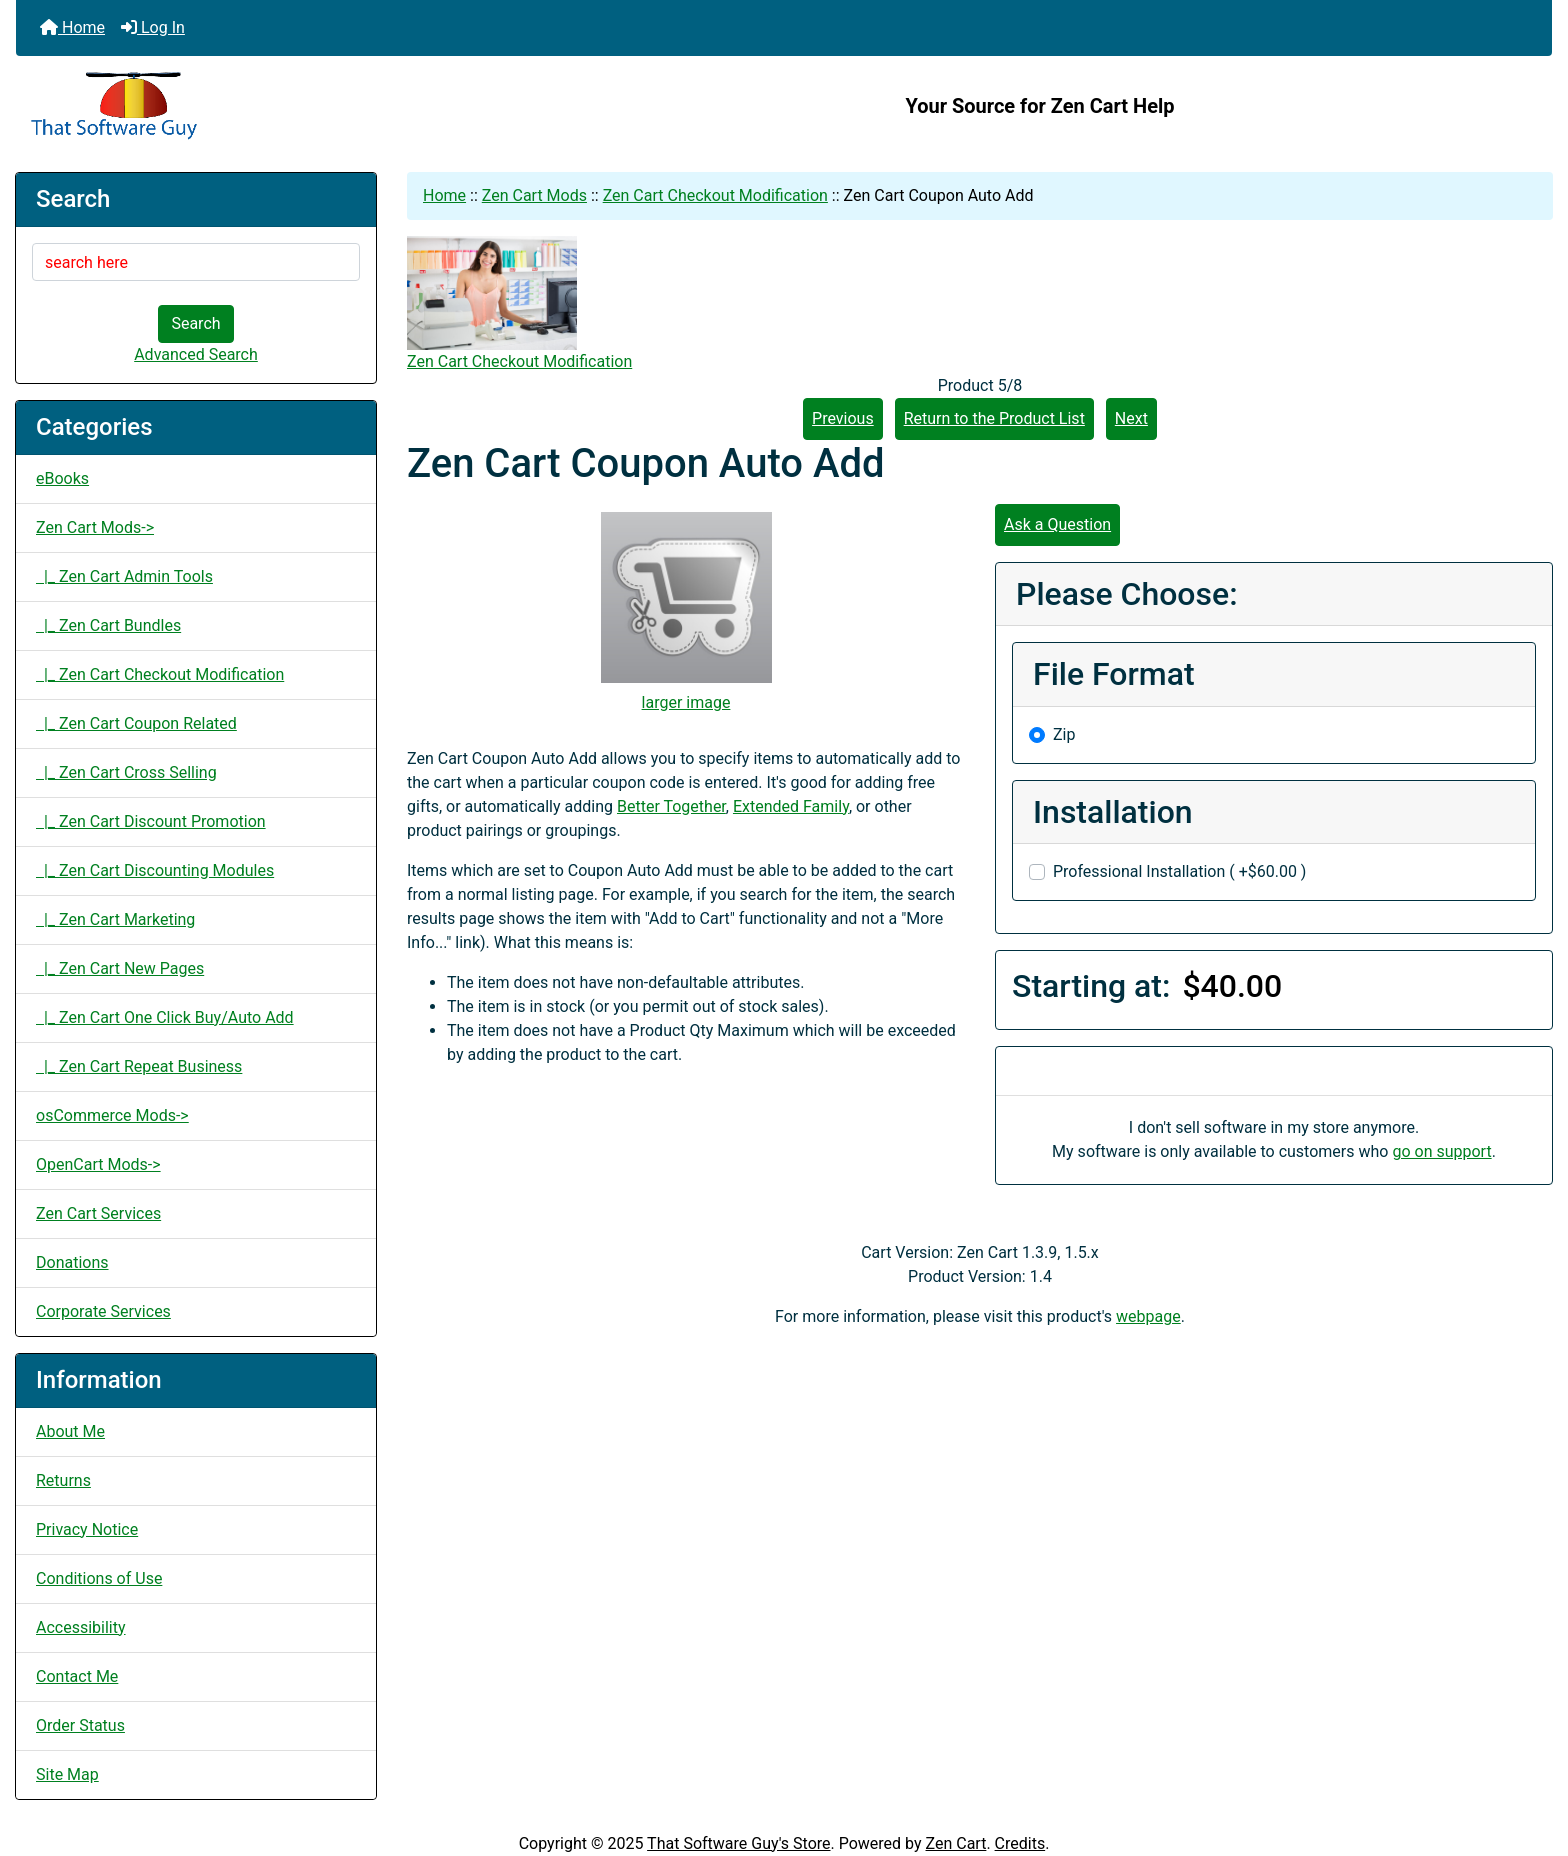 This screenshot has height=1856, width=1568. Describe the element at coordinates (1441, 1151) in the screenshot. I see `go on support` at that location.